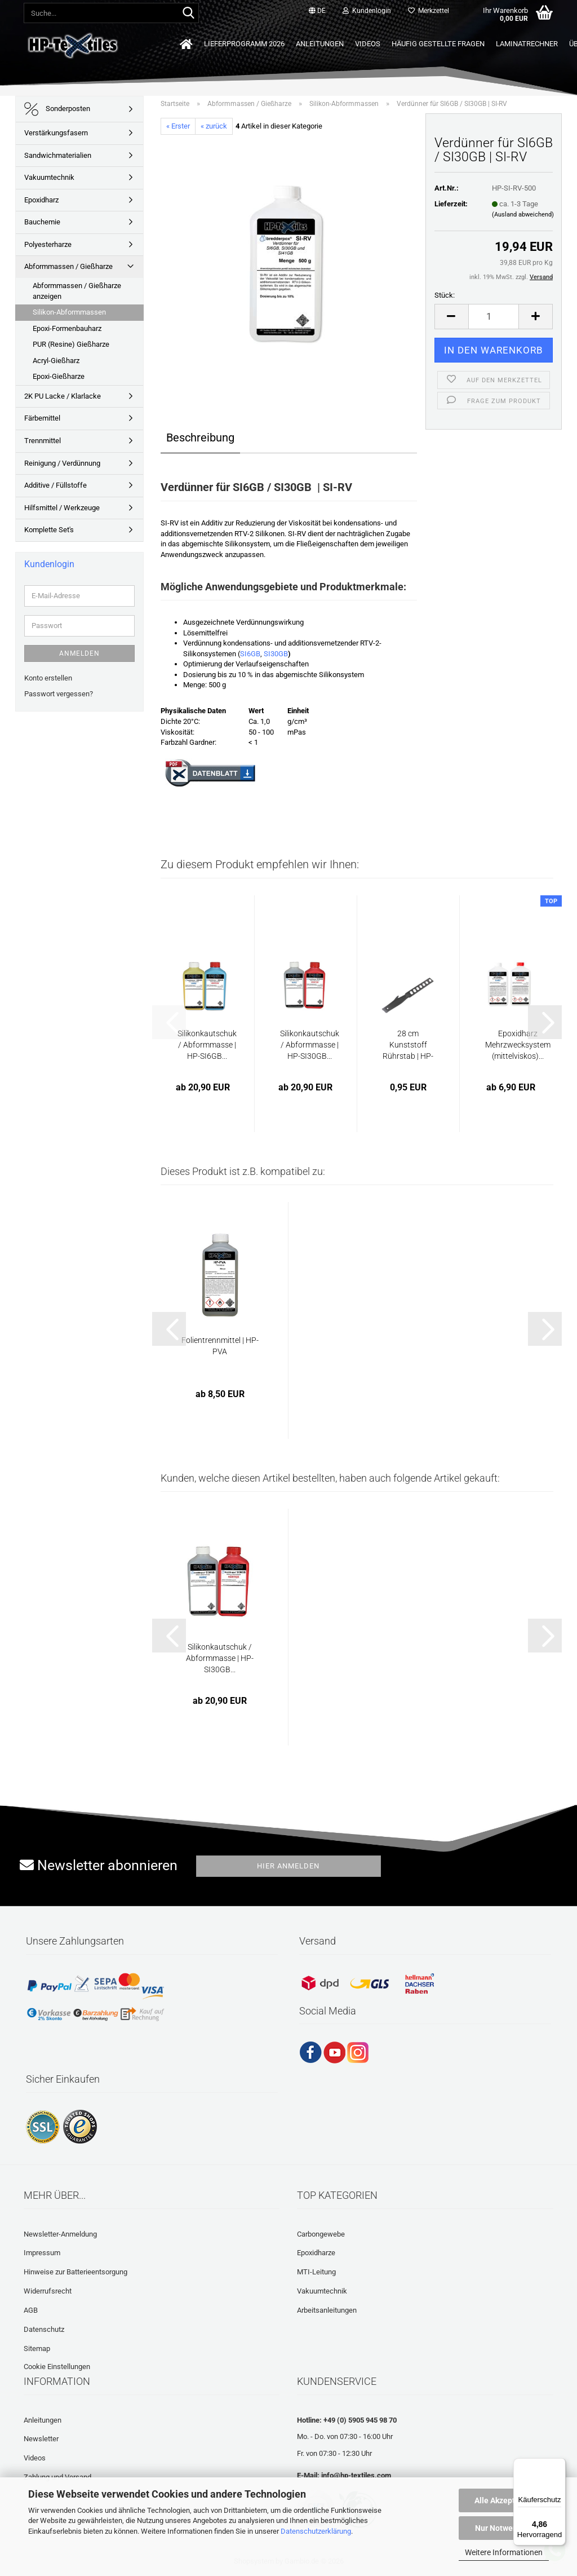  Describe the element at coordinates (444, 295) in the screenshot. I see `Stück:` at that location.